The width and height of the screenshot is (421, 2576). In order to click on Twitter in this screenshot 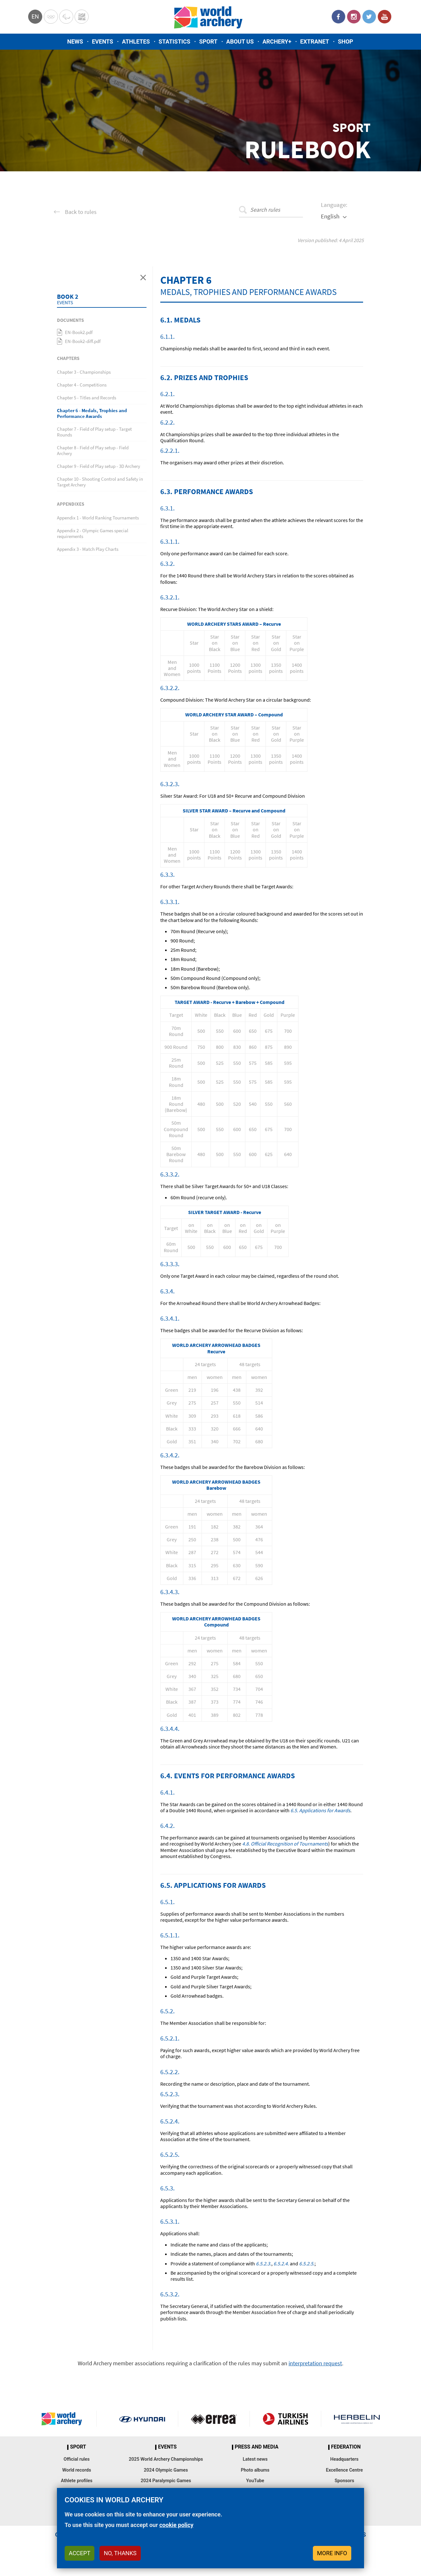, I will do `click(369, 17)`.